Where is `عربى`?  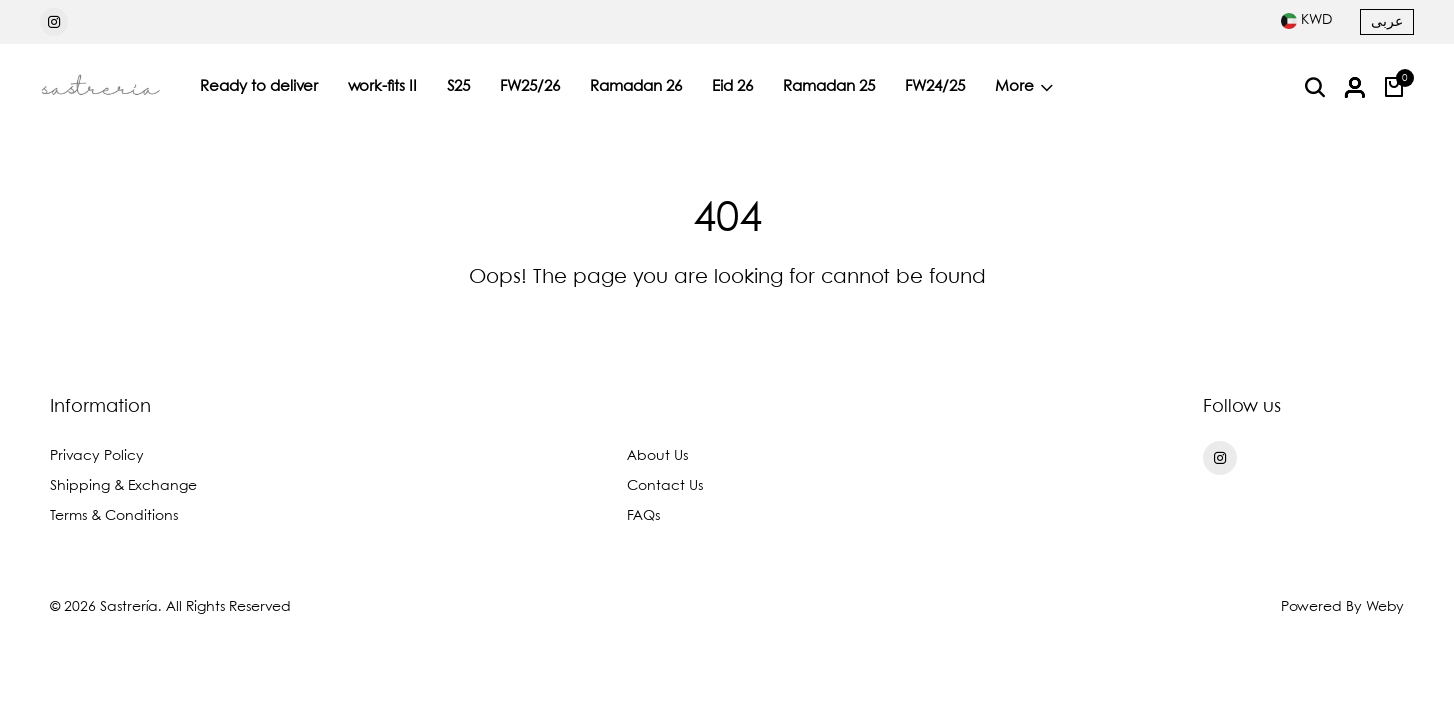 عربى is located at coordinates (1387, 22).